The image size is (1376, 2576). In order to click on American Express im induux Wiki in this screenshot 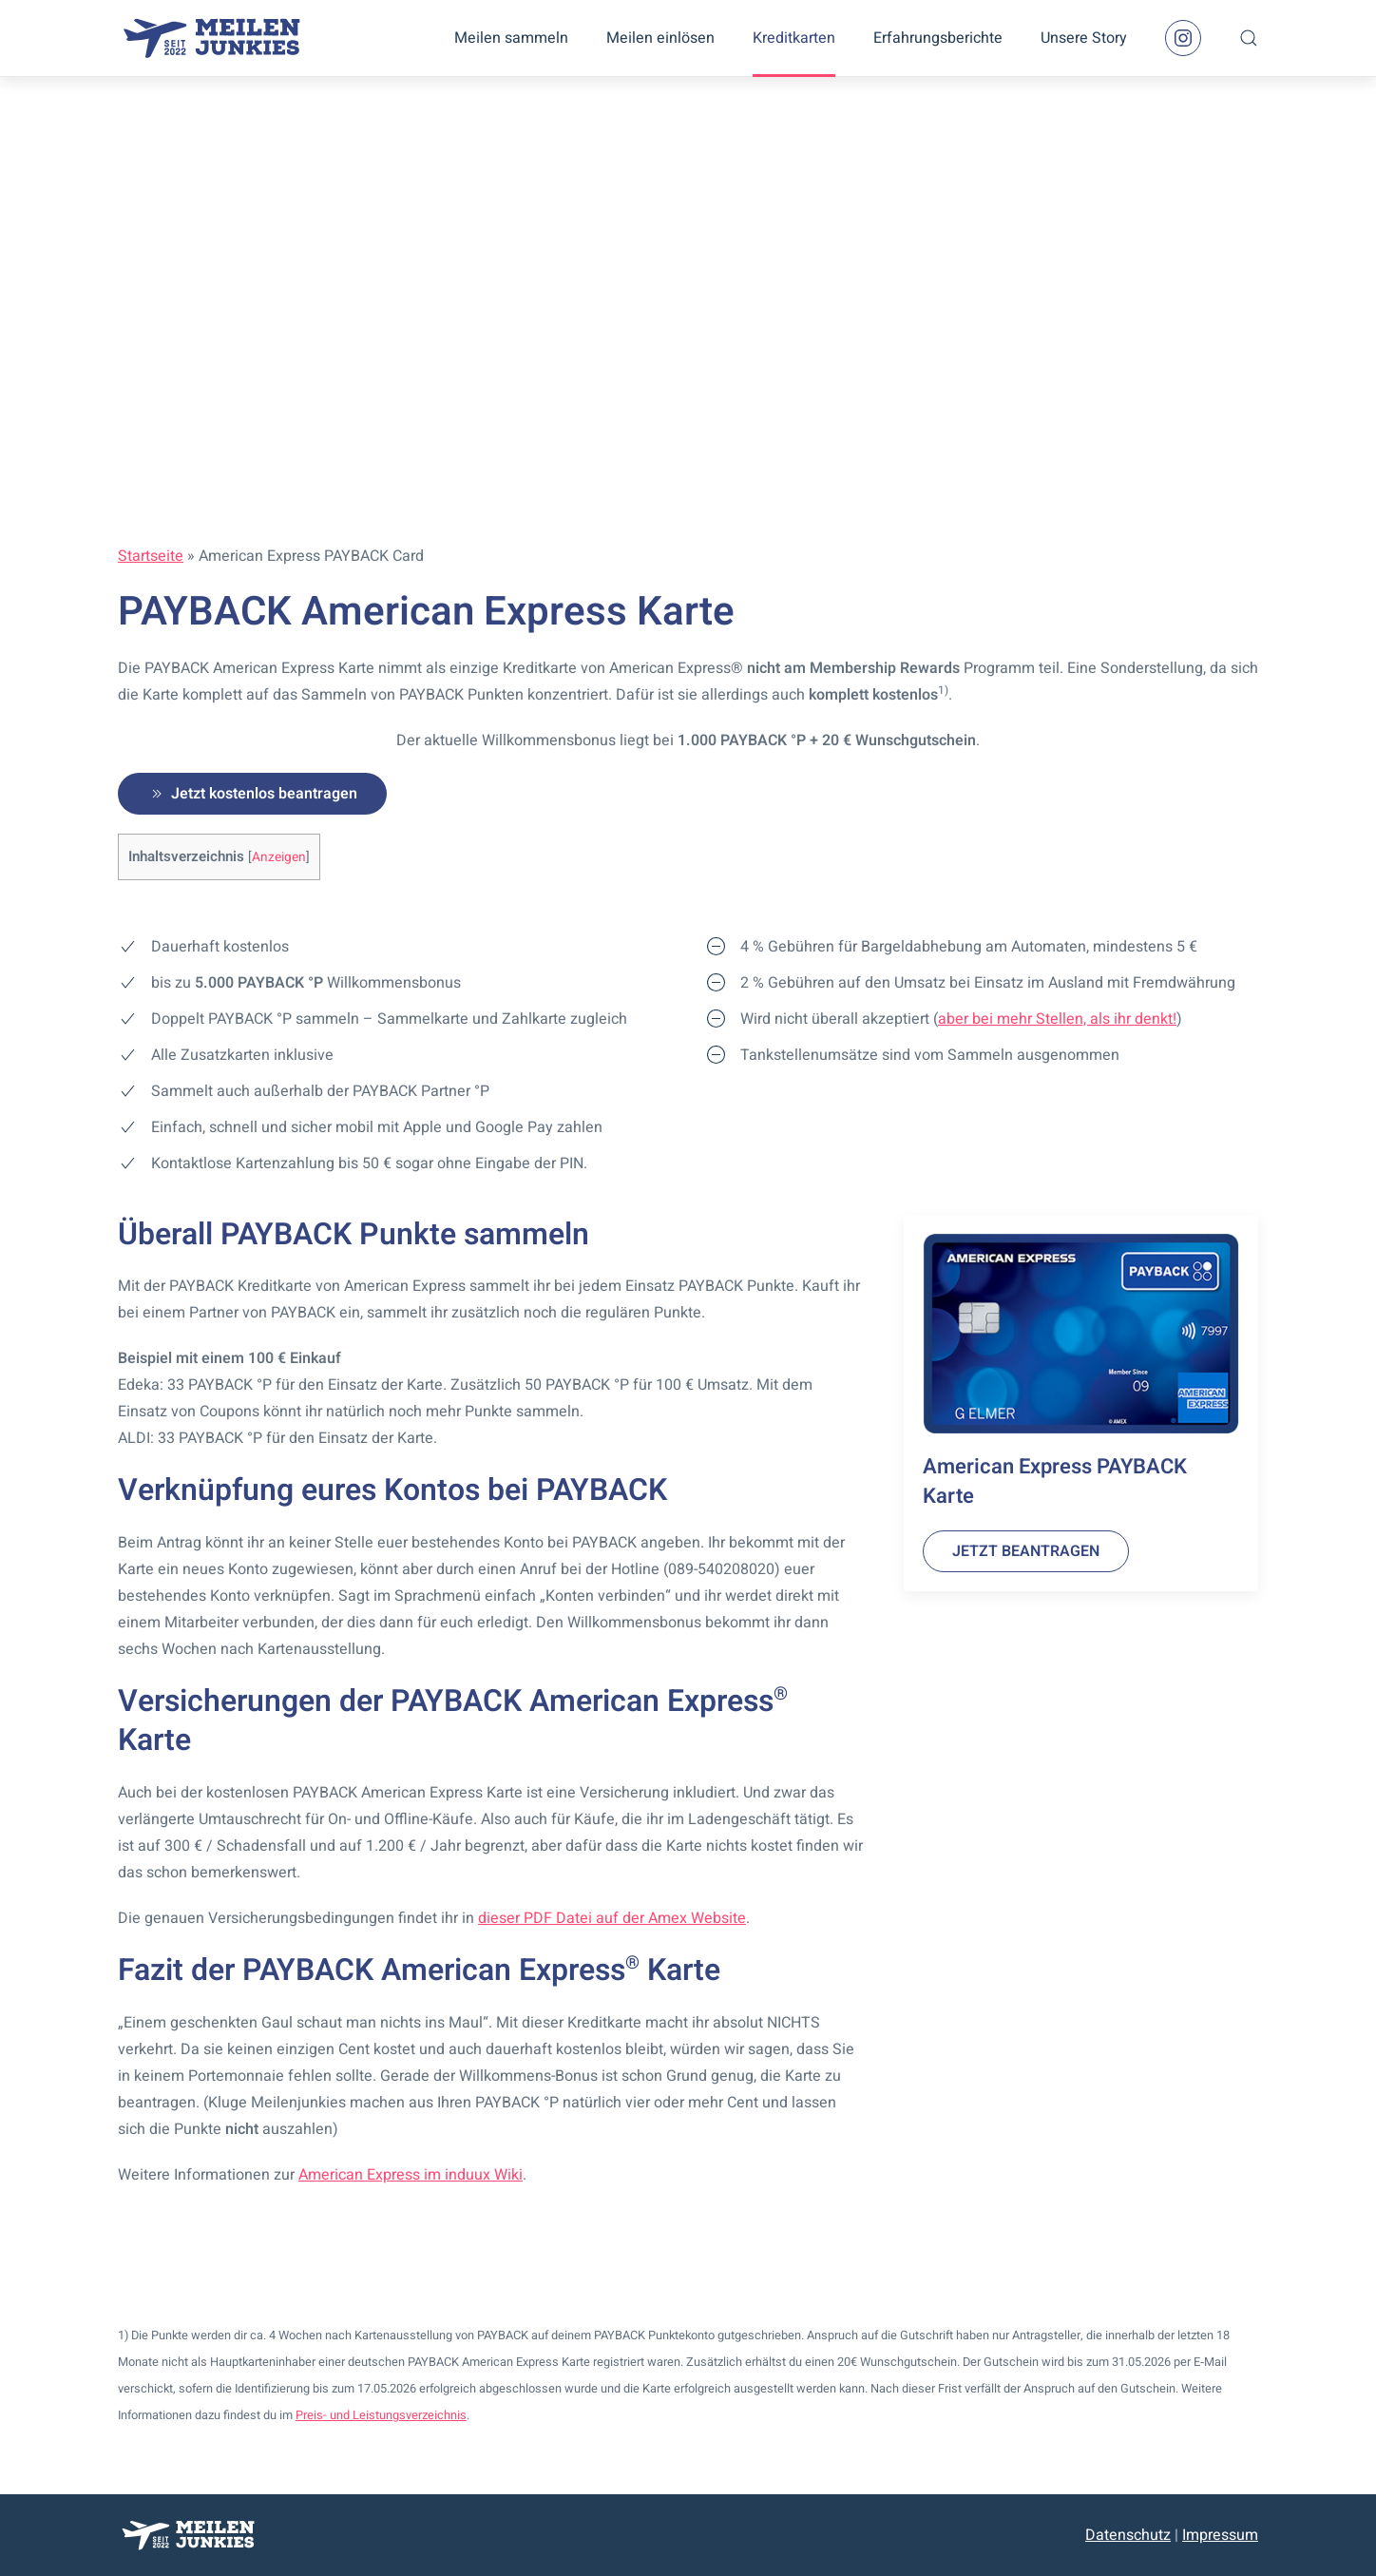, I will do `click(410, 2174)`.